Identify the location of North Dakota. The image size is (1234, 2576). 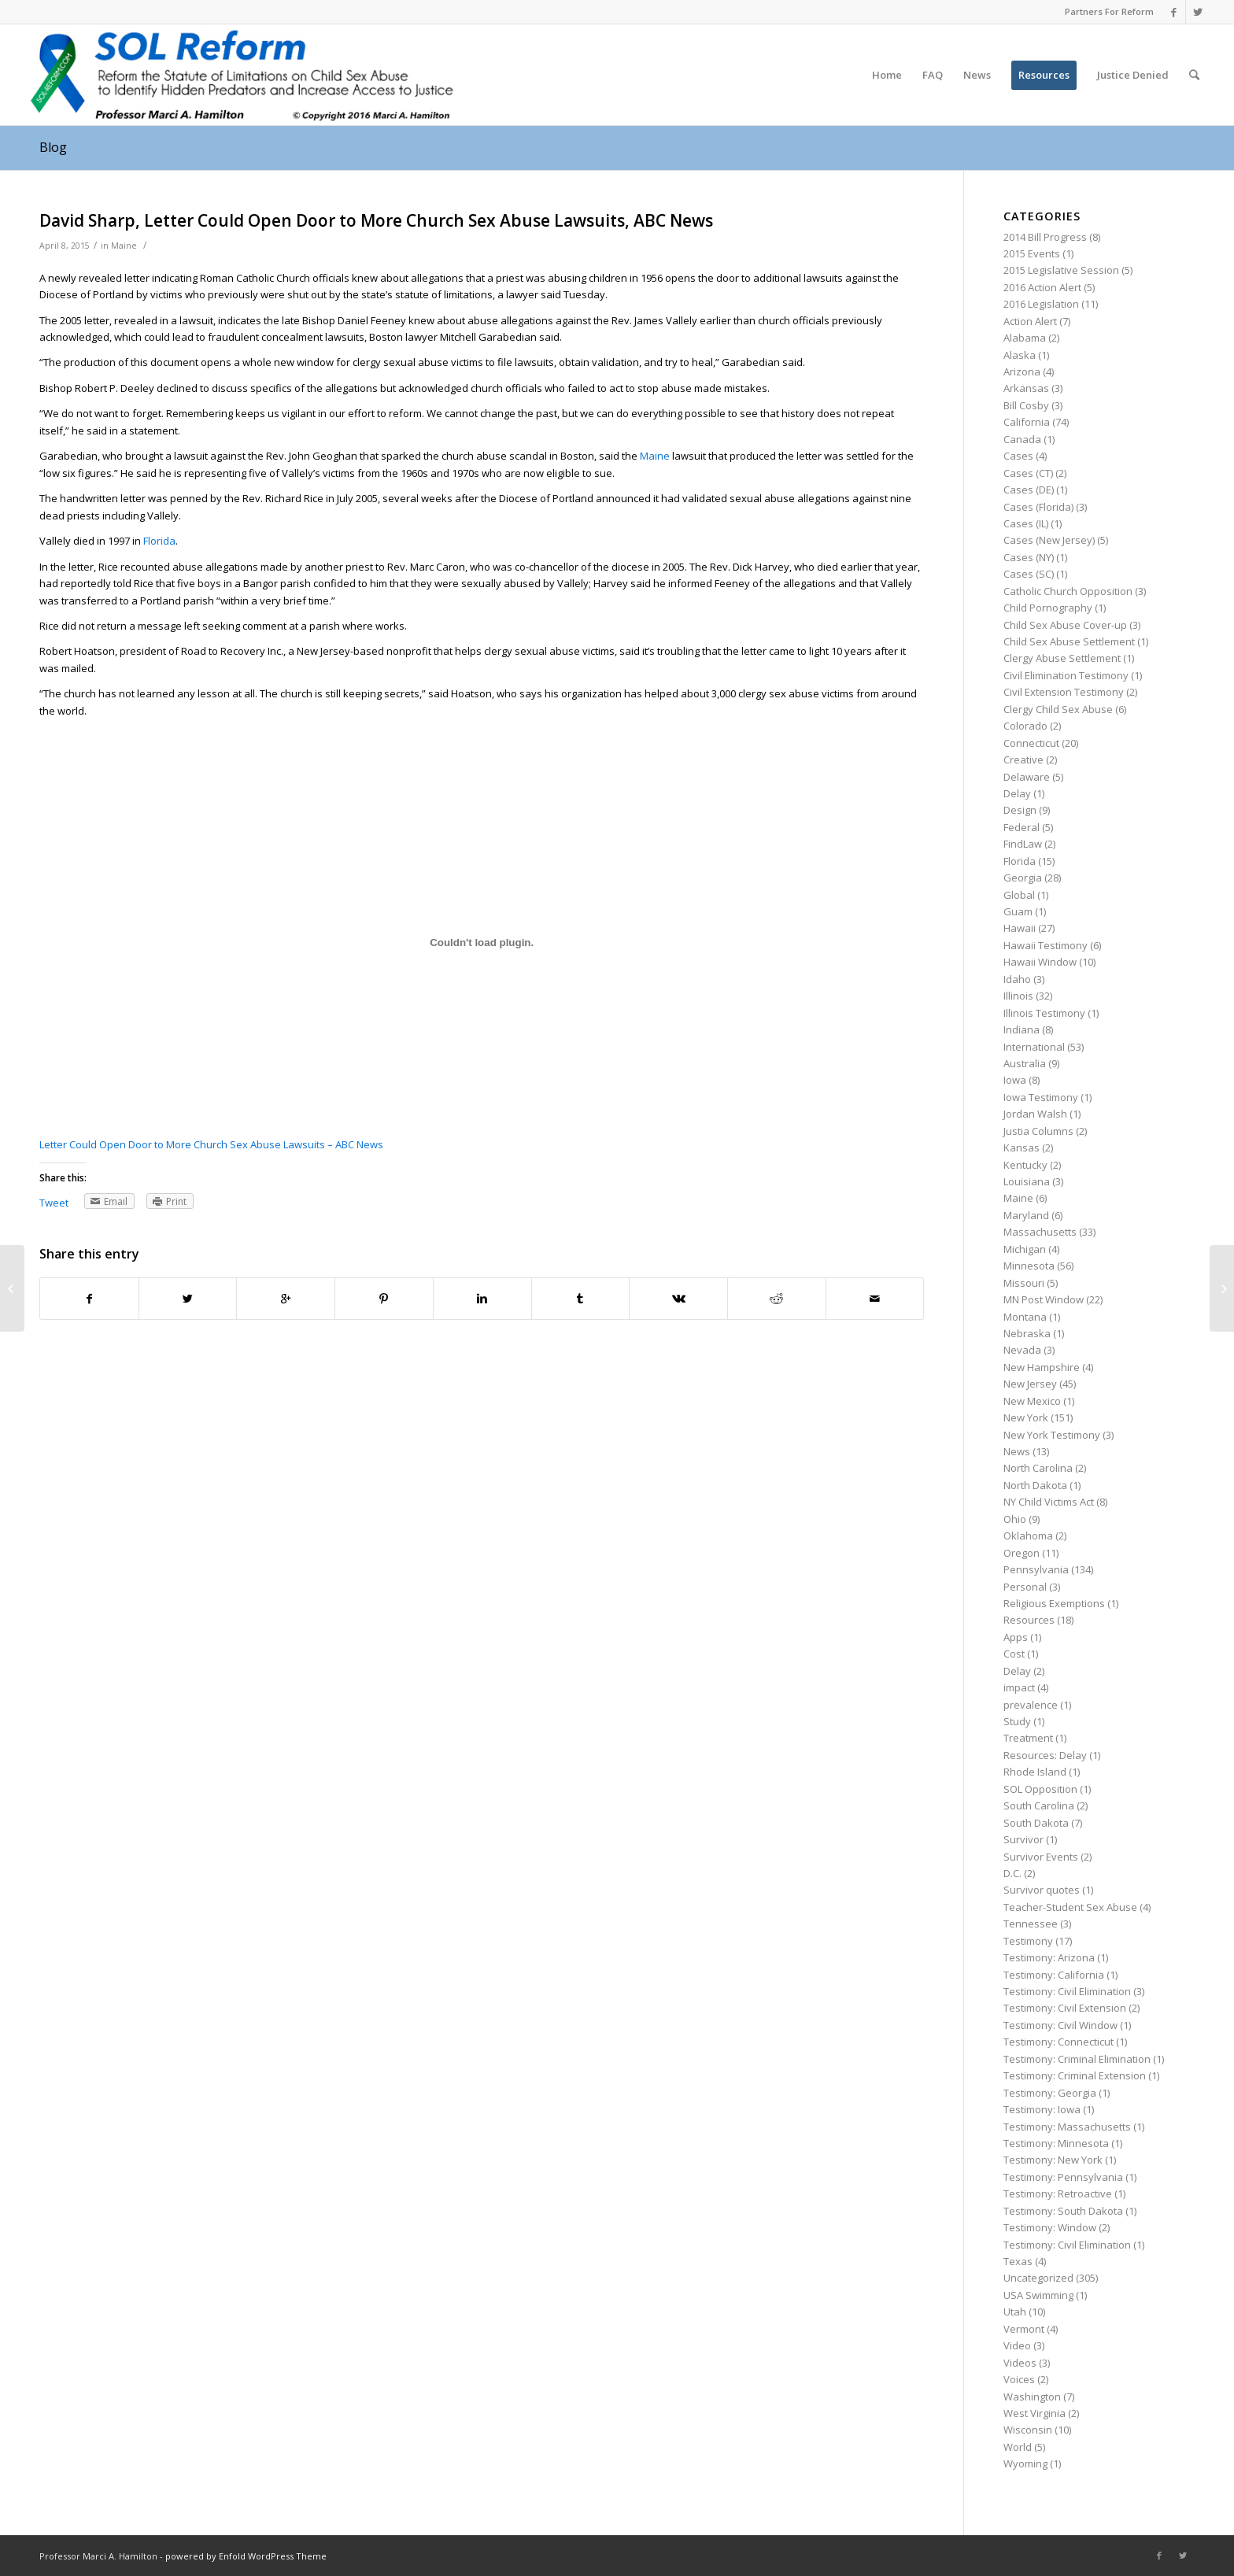
(1035, 1485).